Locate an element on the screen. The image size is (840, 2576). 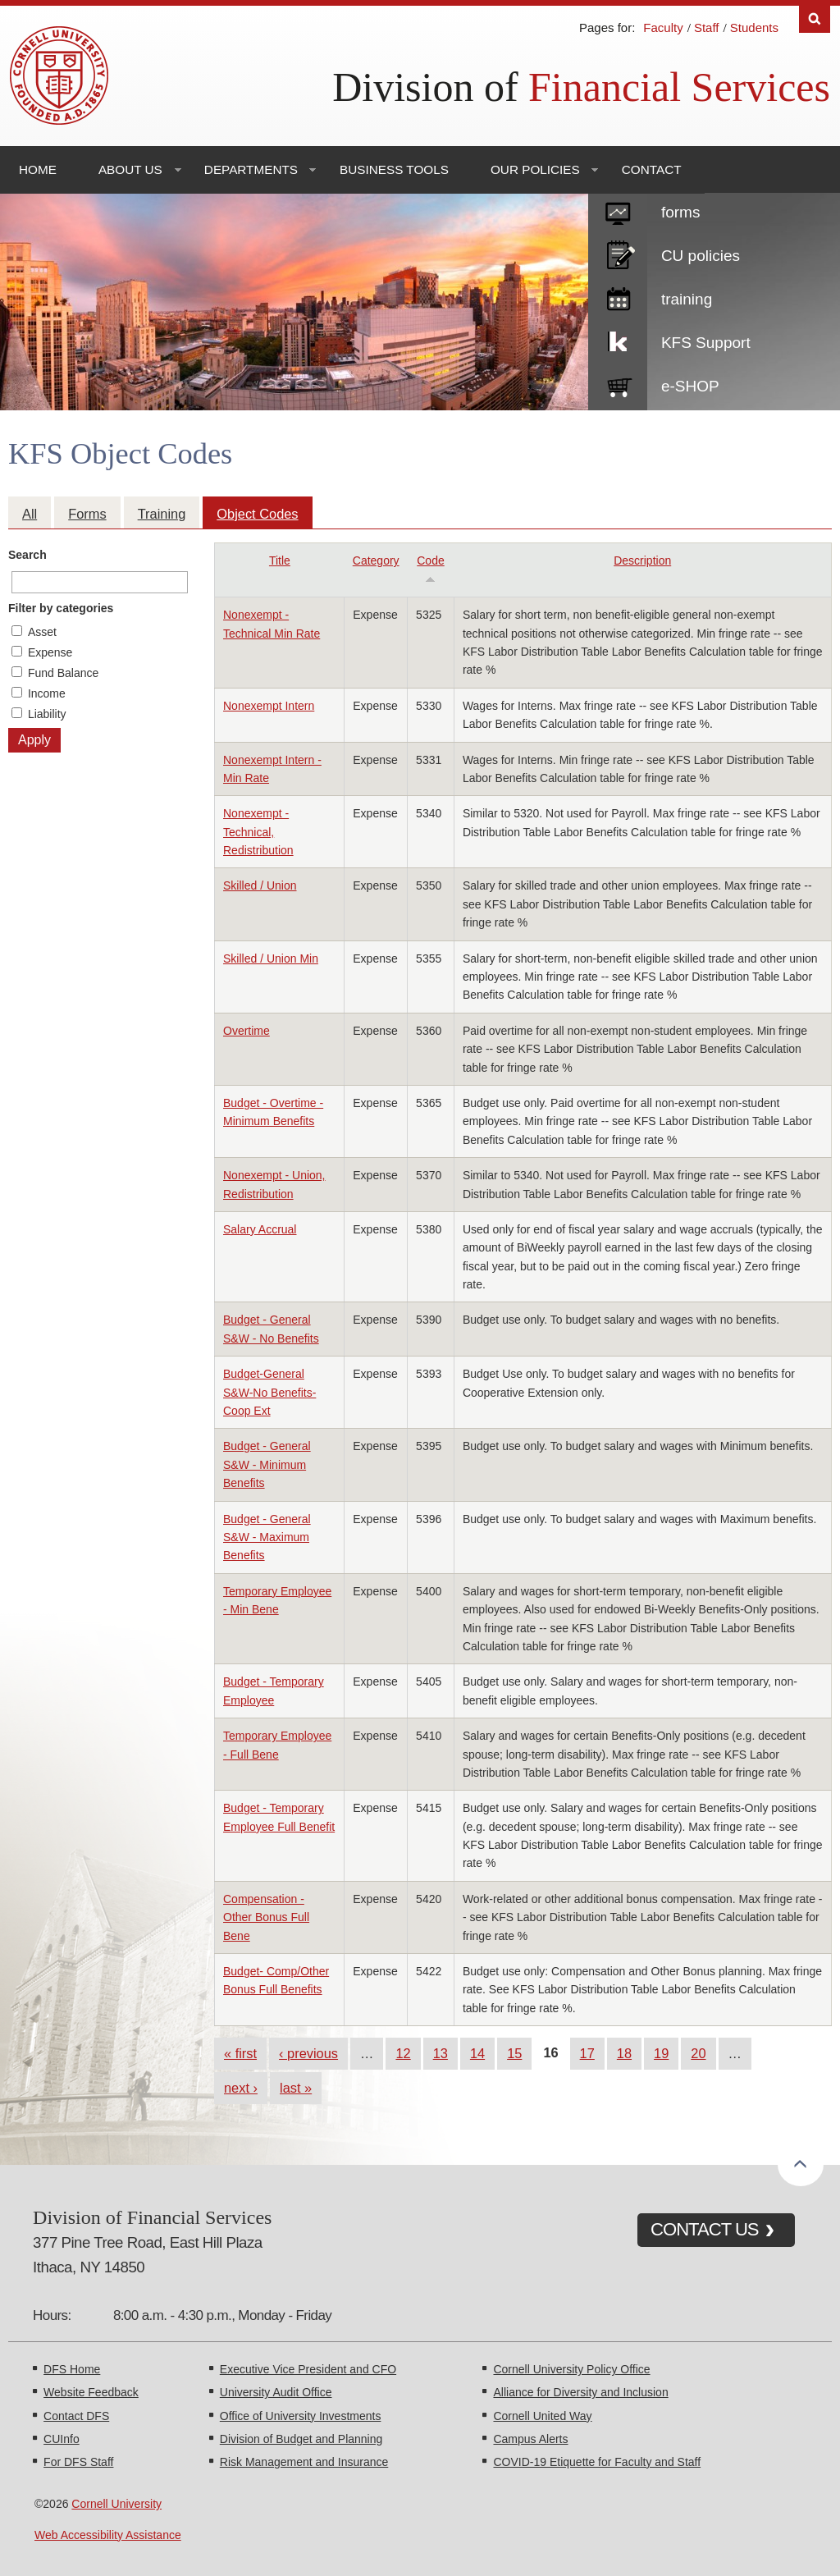
CUInfo is located at coordinates (61, 2439).